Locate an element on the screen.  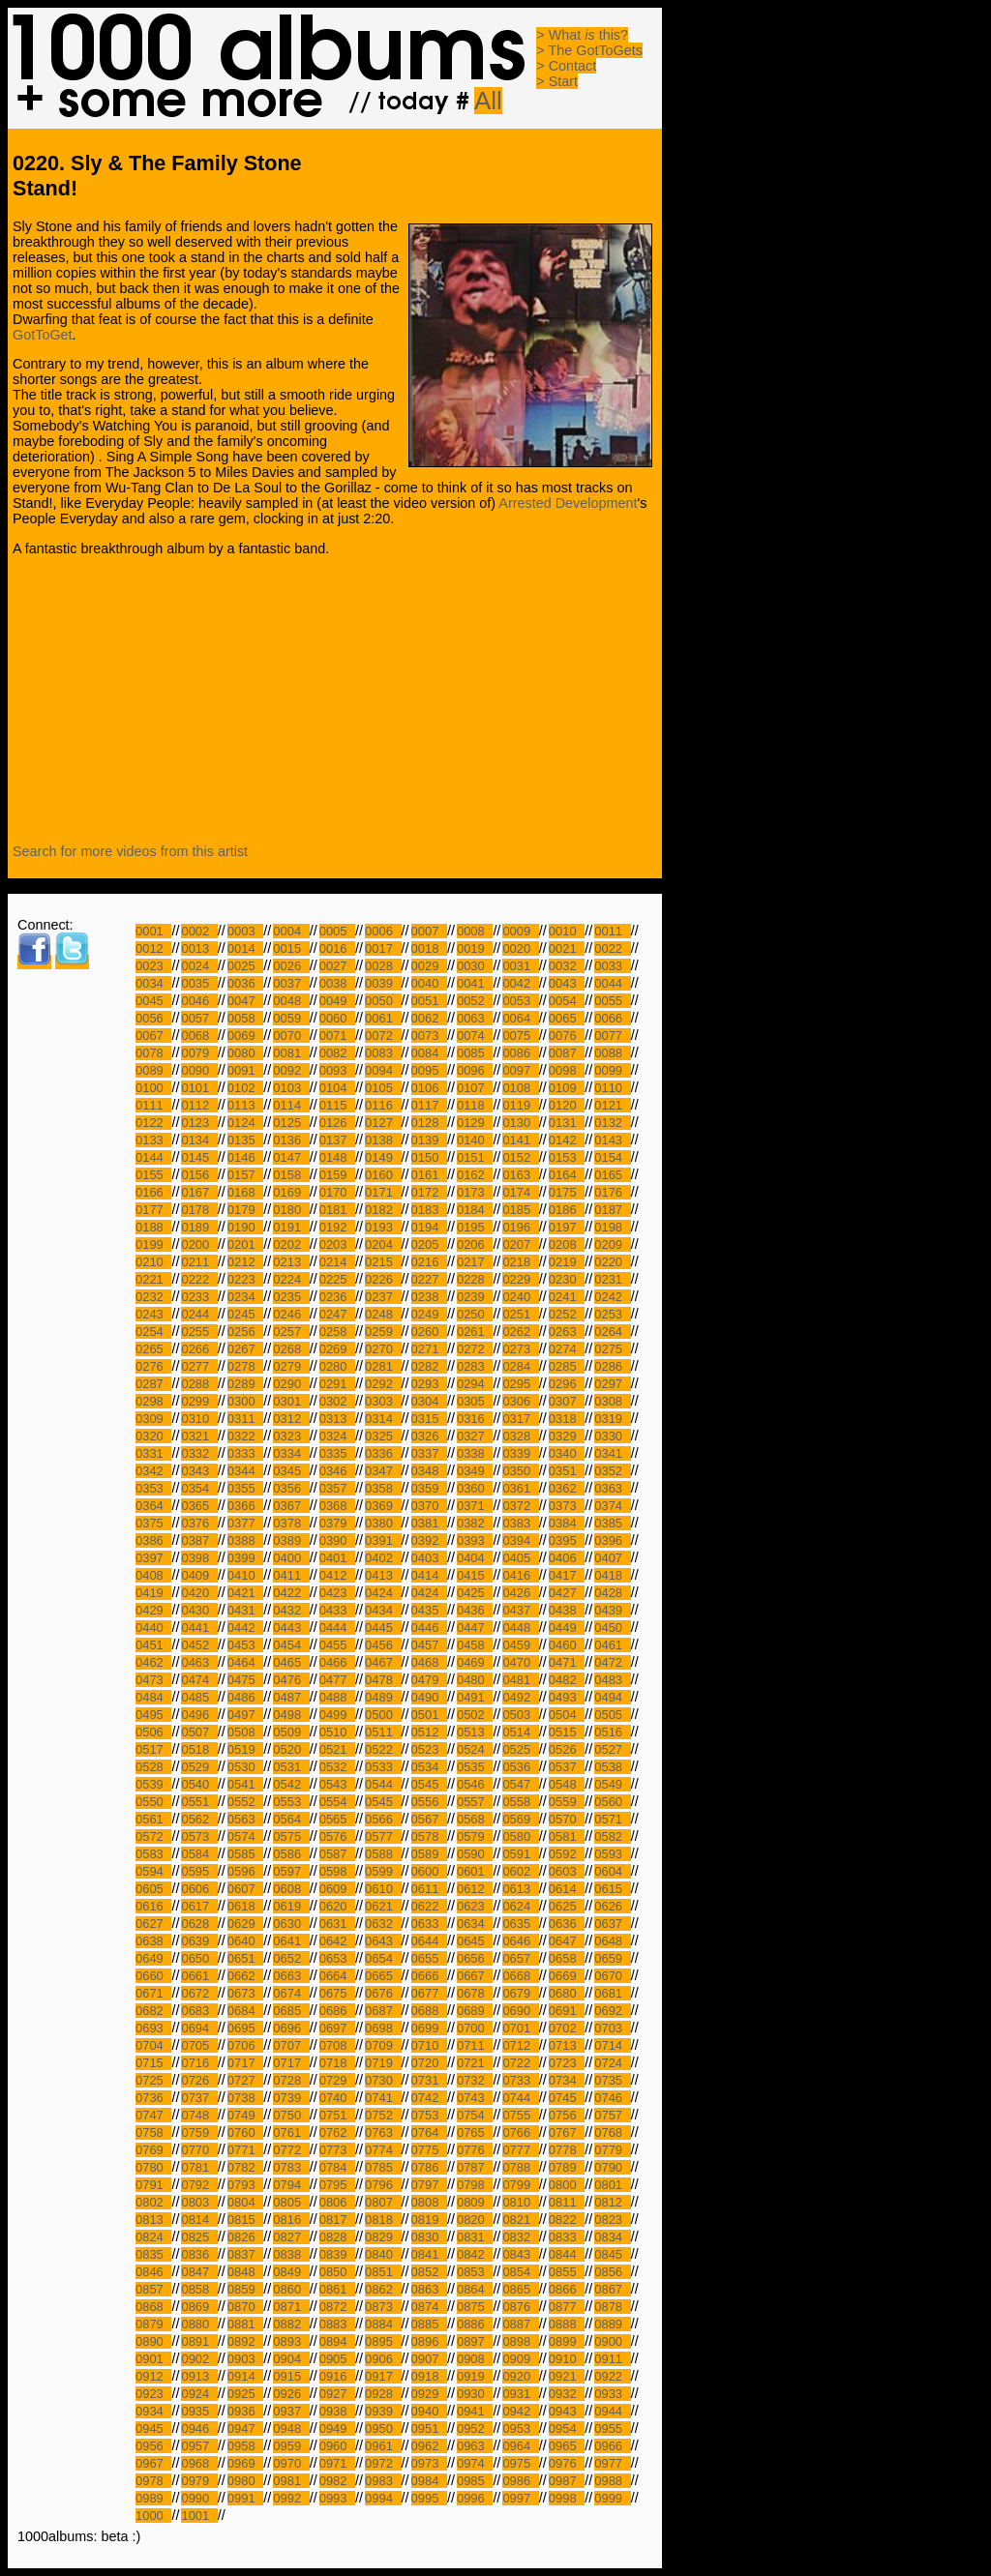
0653 is located at coordinates (337, 1958).